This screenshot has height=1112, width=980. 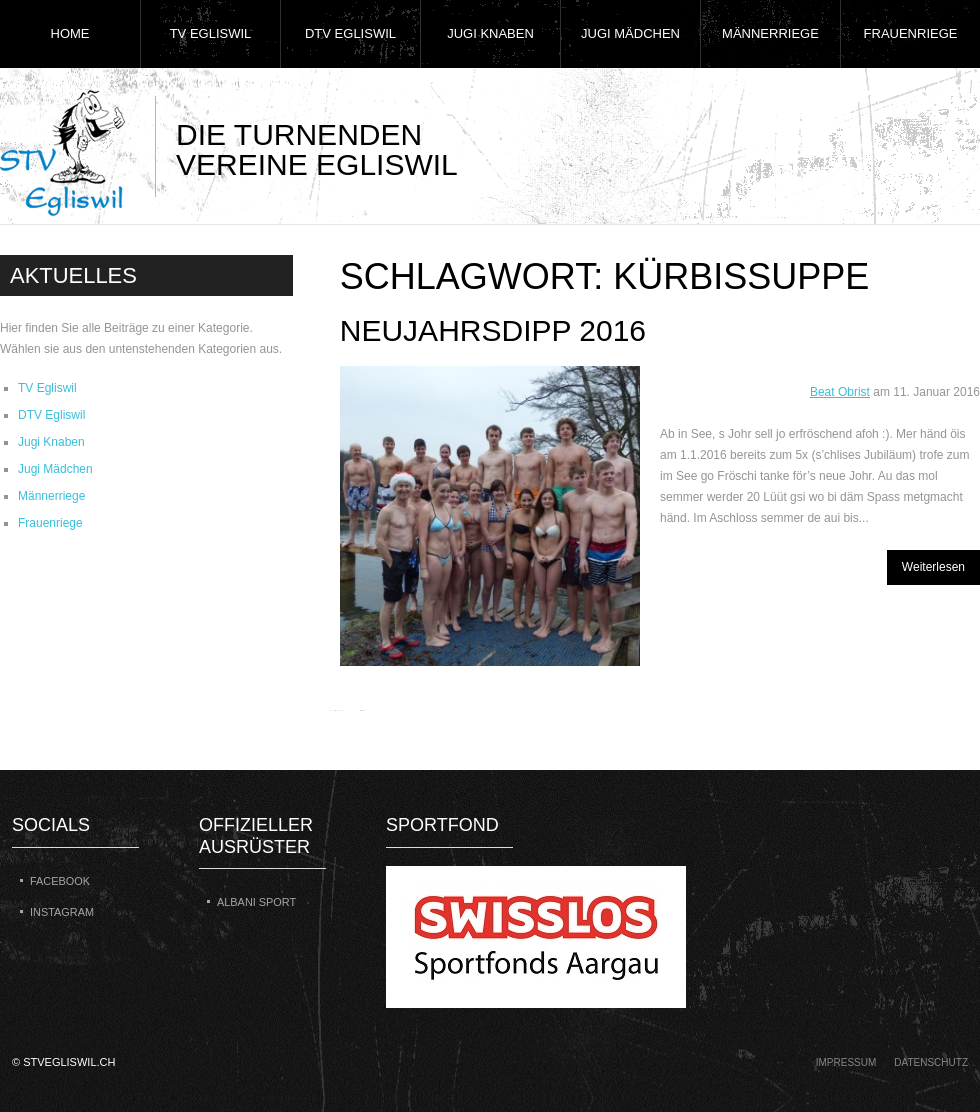 What do you see at coordinates (493, 330) in the screenshot?
I see `Neujahrsdipp 2016` at bounding box center [493, 330].